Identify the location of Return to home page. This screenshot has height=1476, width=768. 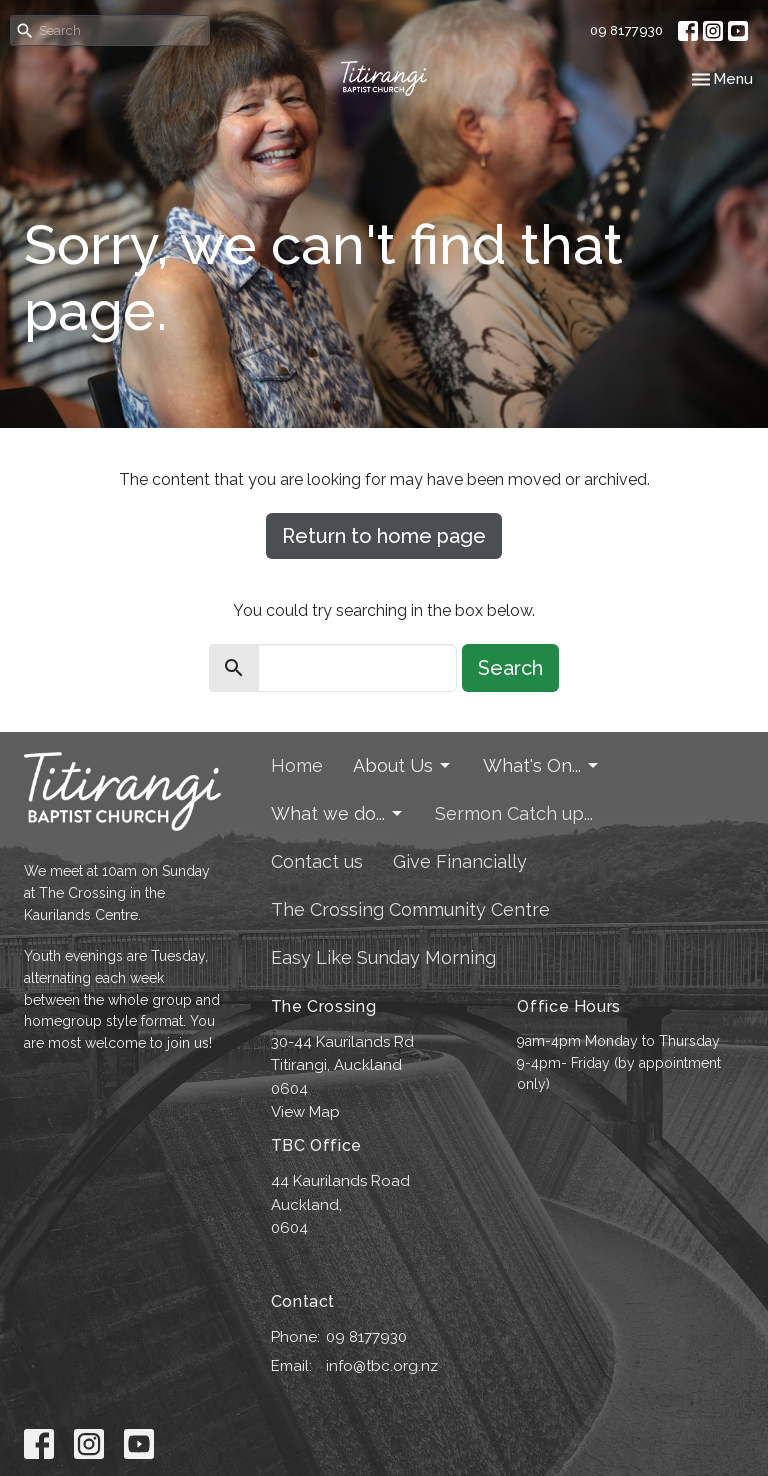
(384, 536).